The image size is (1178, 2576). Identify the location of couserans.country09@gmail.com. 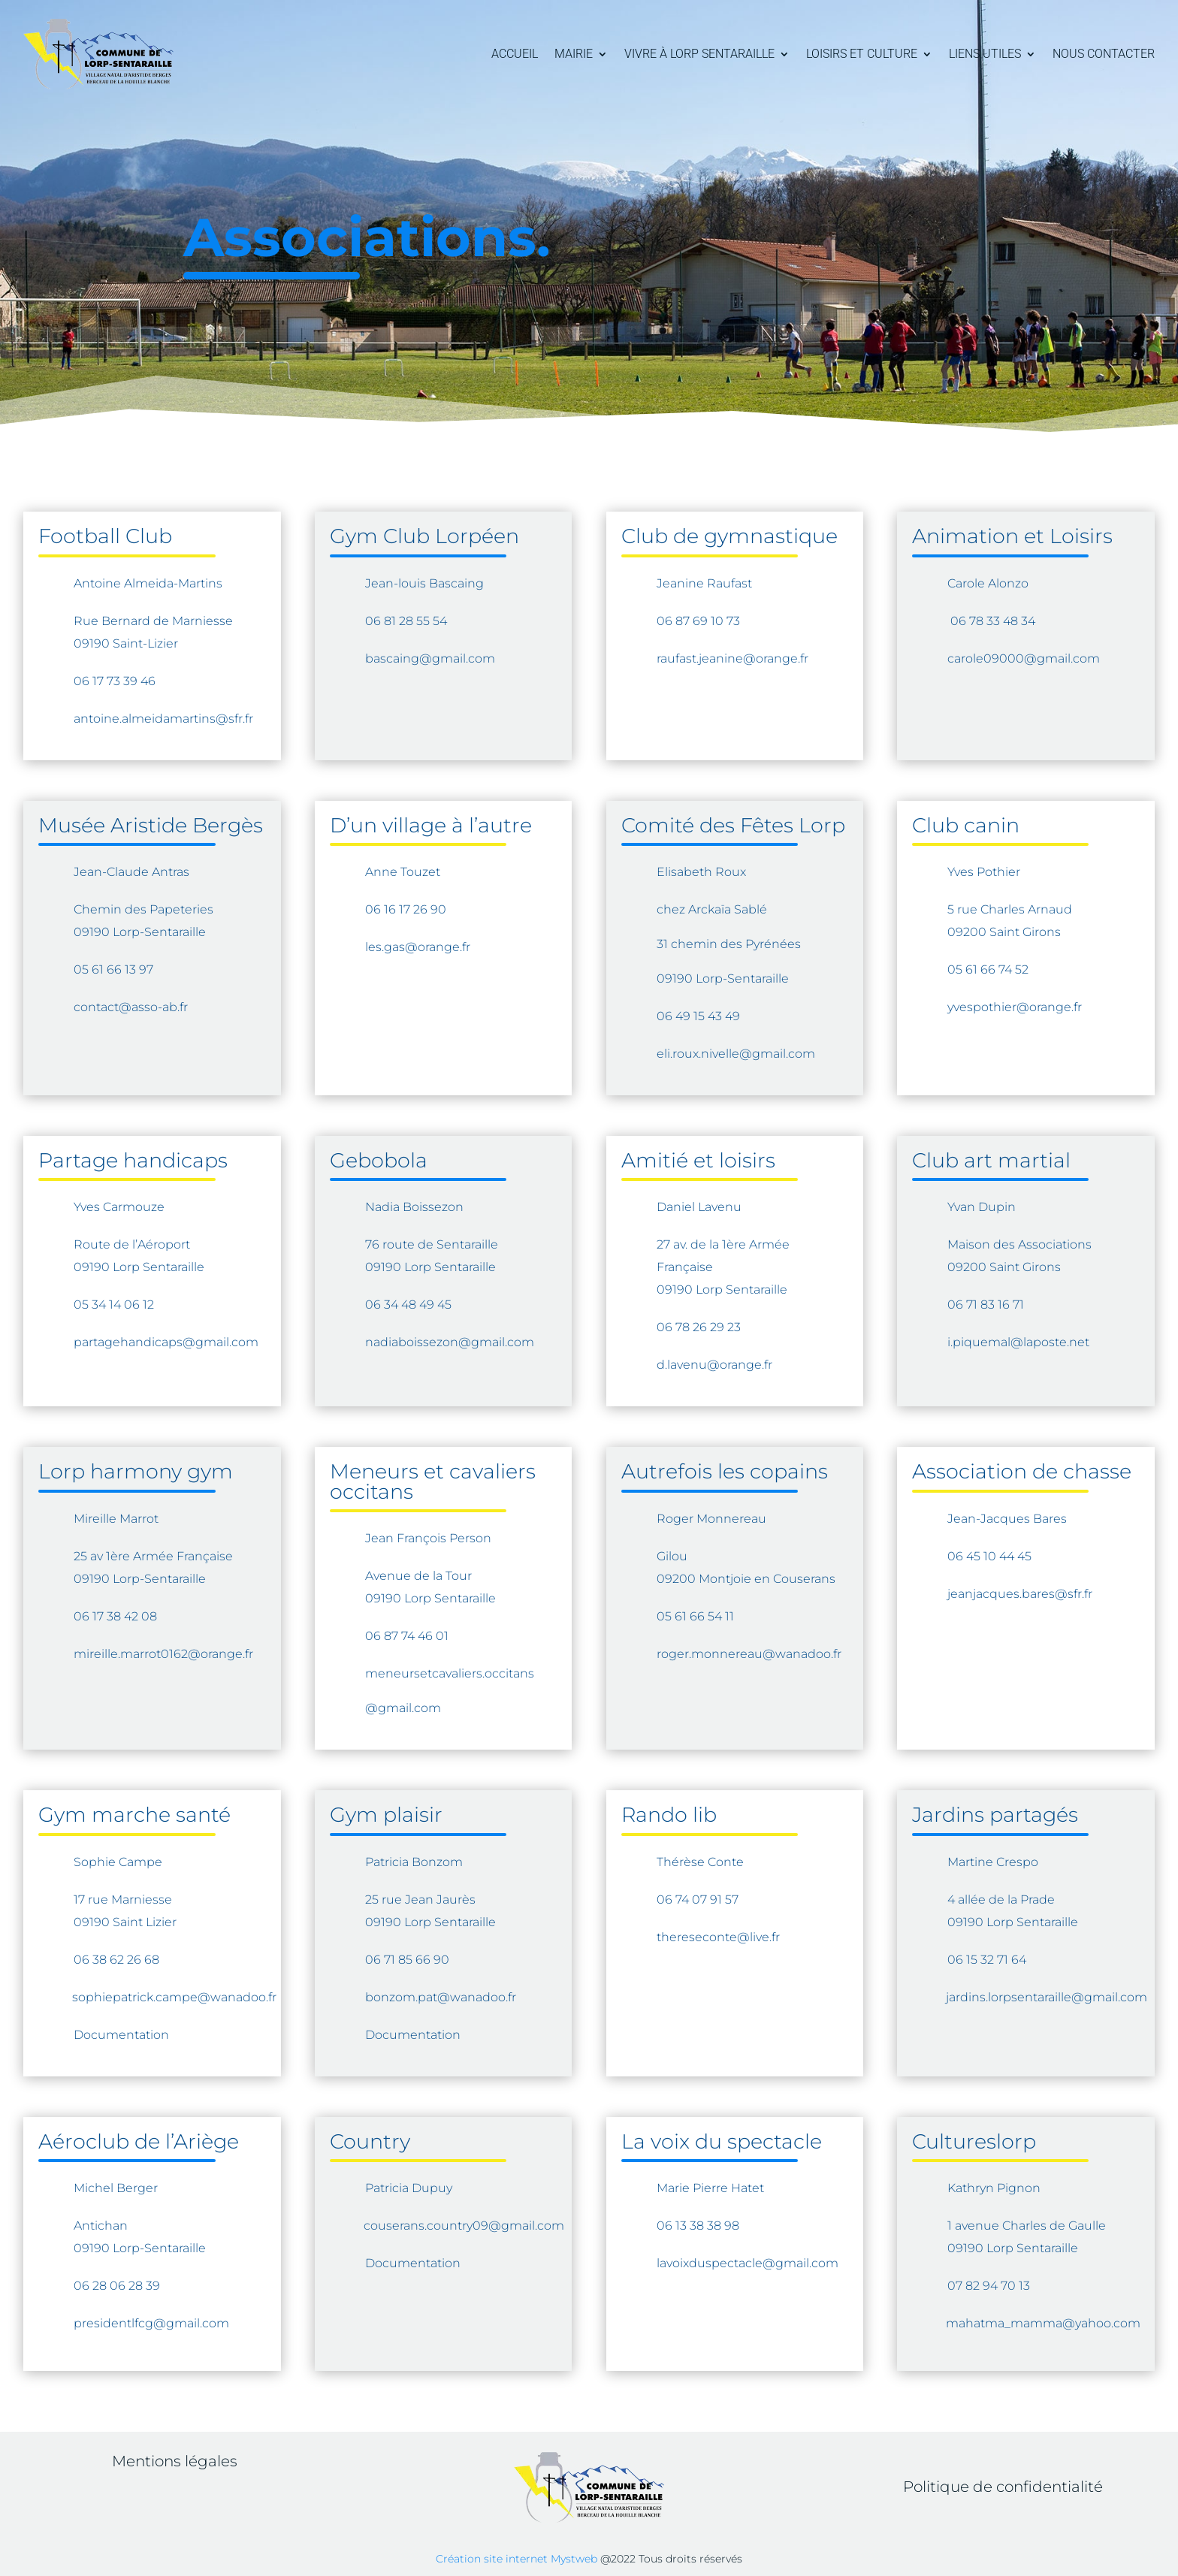
(464, 2225).